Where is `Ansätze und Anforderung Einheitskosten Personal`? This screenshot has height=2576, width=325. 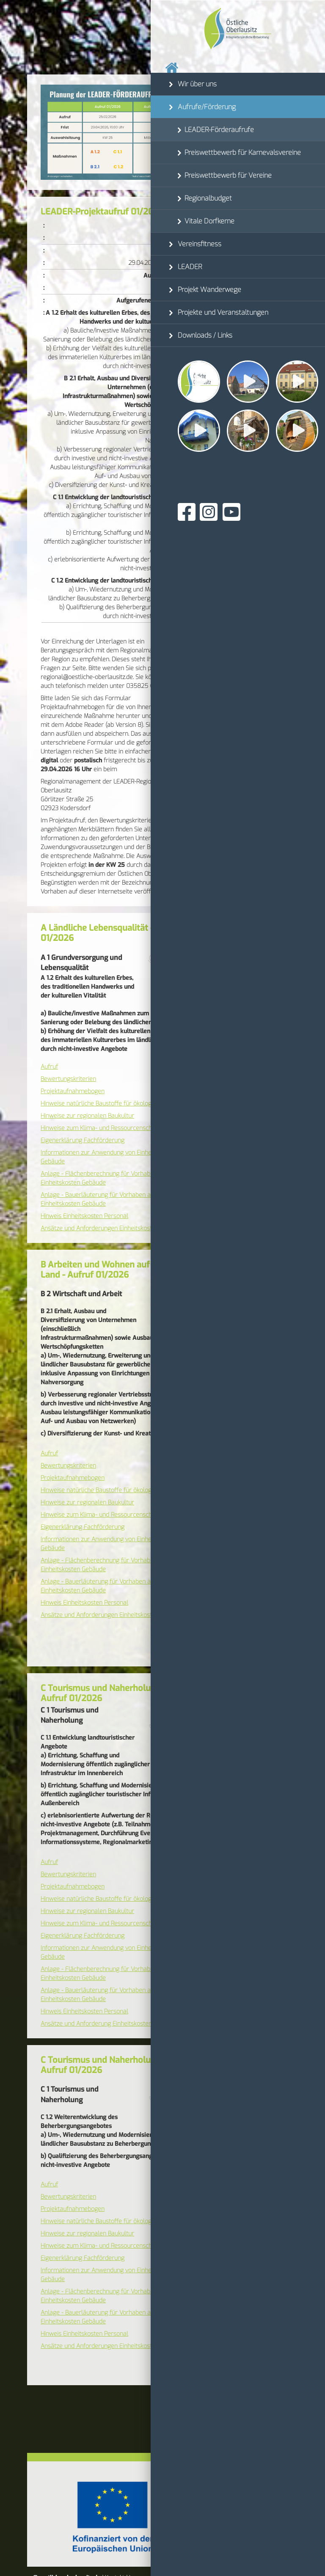
Ansätze und Anforderung Einheitskosten Personal is located at coordinates (109, 2024).